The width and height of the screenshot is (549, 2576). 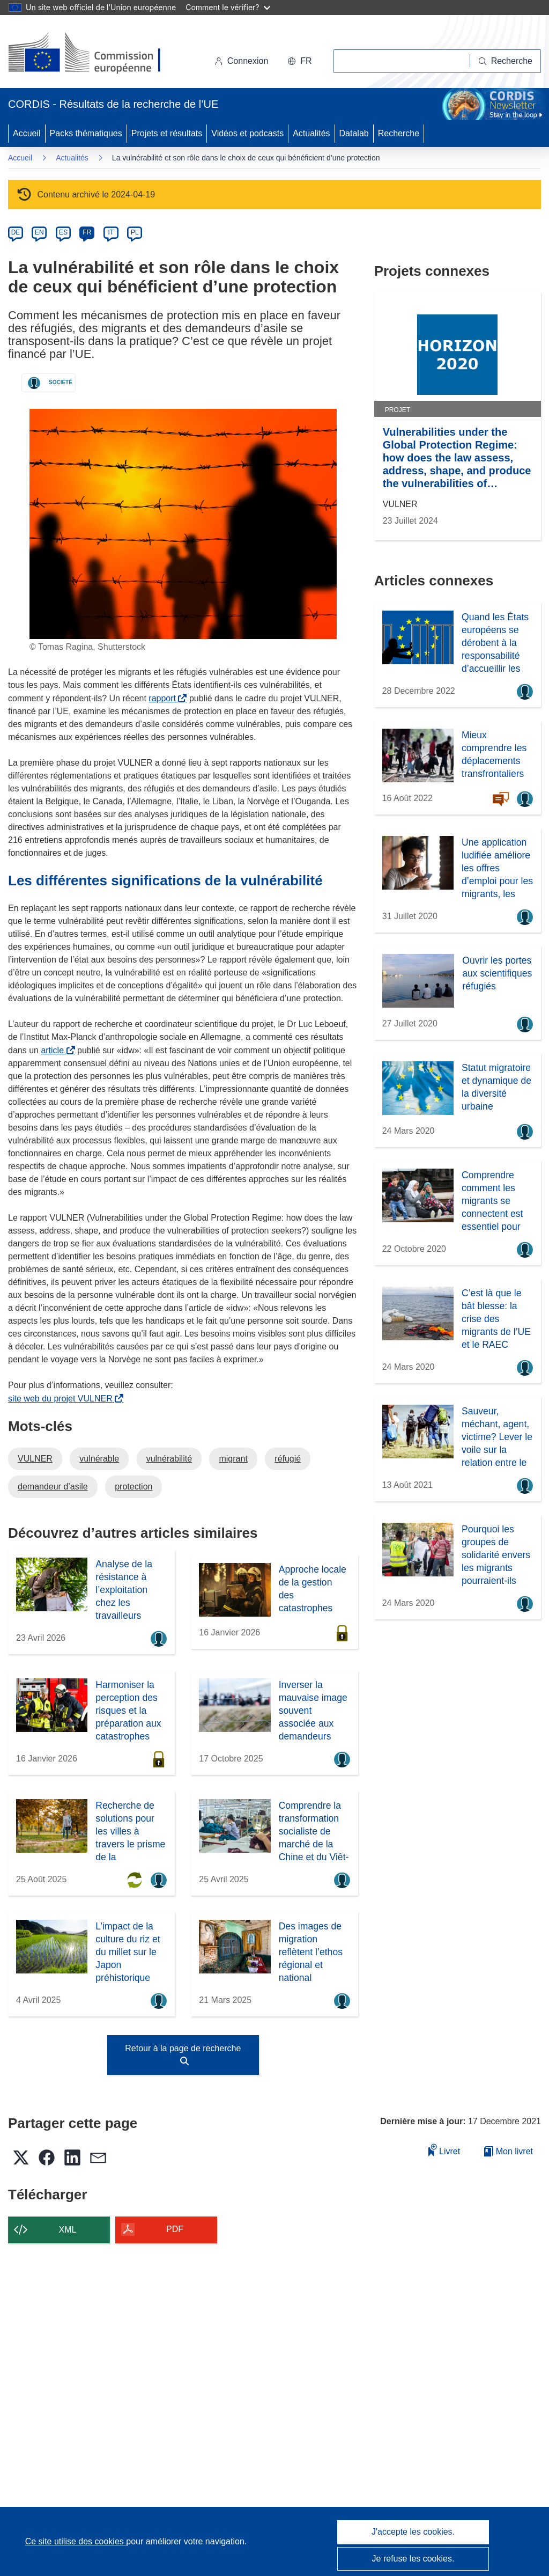 I want to click on FR [fr], so click(x=87, y=232).